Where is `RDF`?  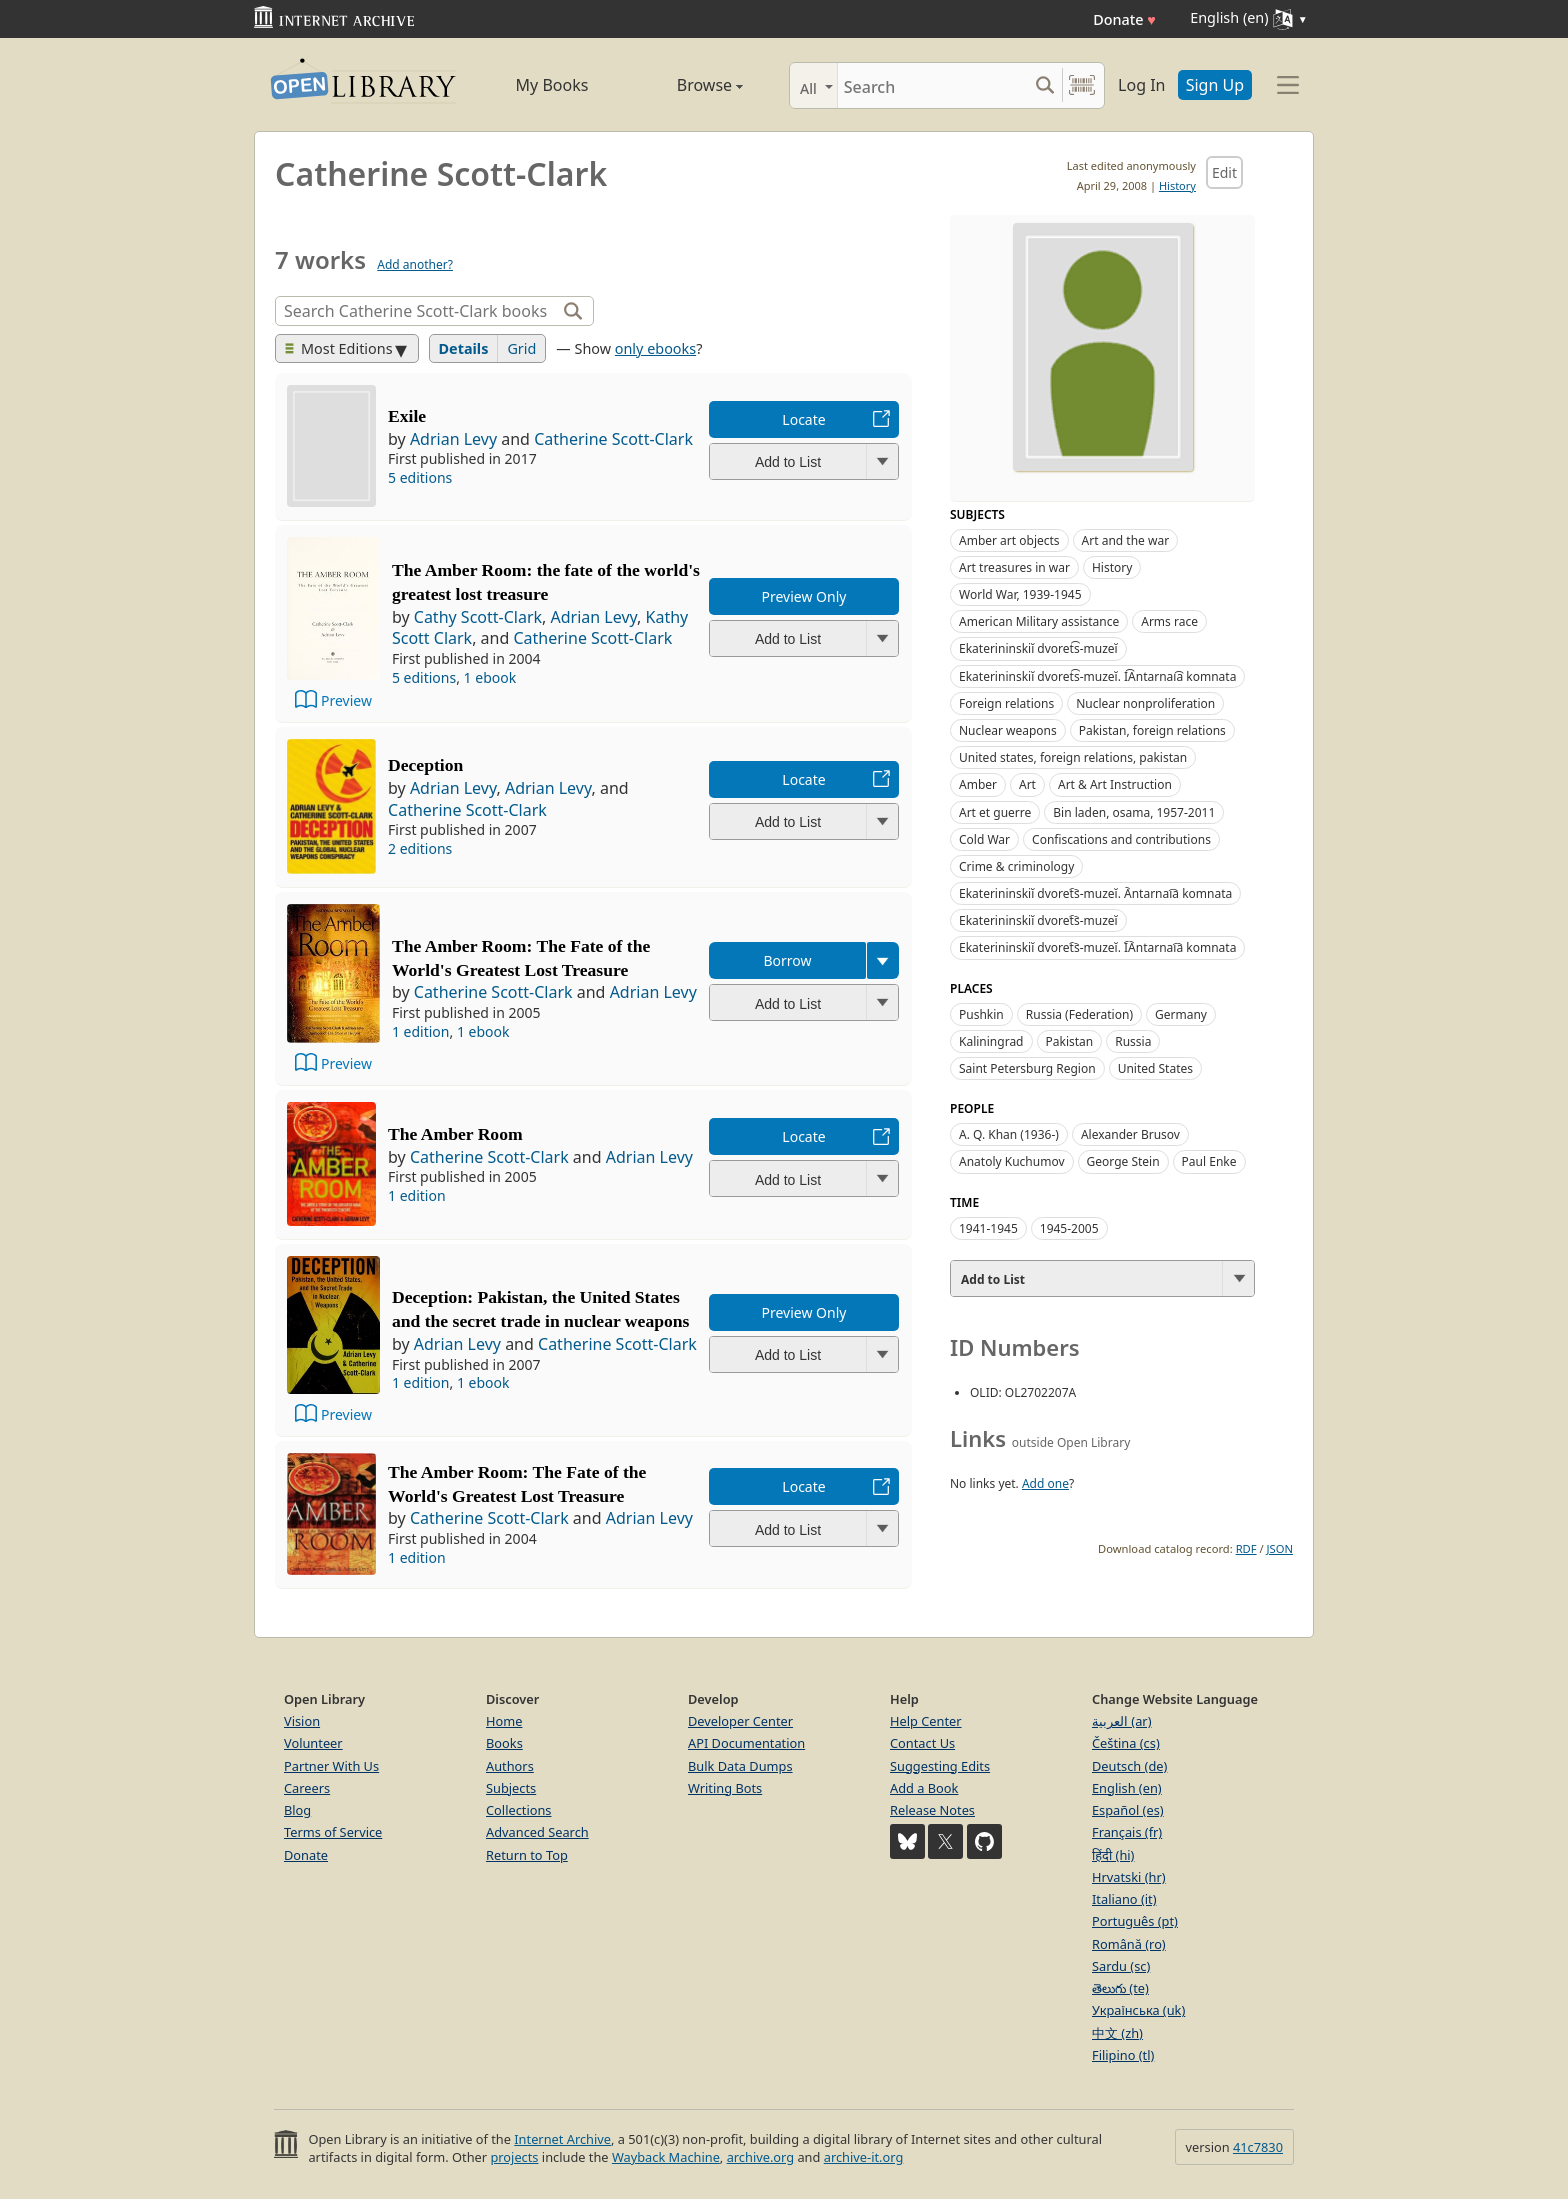 RDF is located at coordinates (1246, 1548).